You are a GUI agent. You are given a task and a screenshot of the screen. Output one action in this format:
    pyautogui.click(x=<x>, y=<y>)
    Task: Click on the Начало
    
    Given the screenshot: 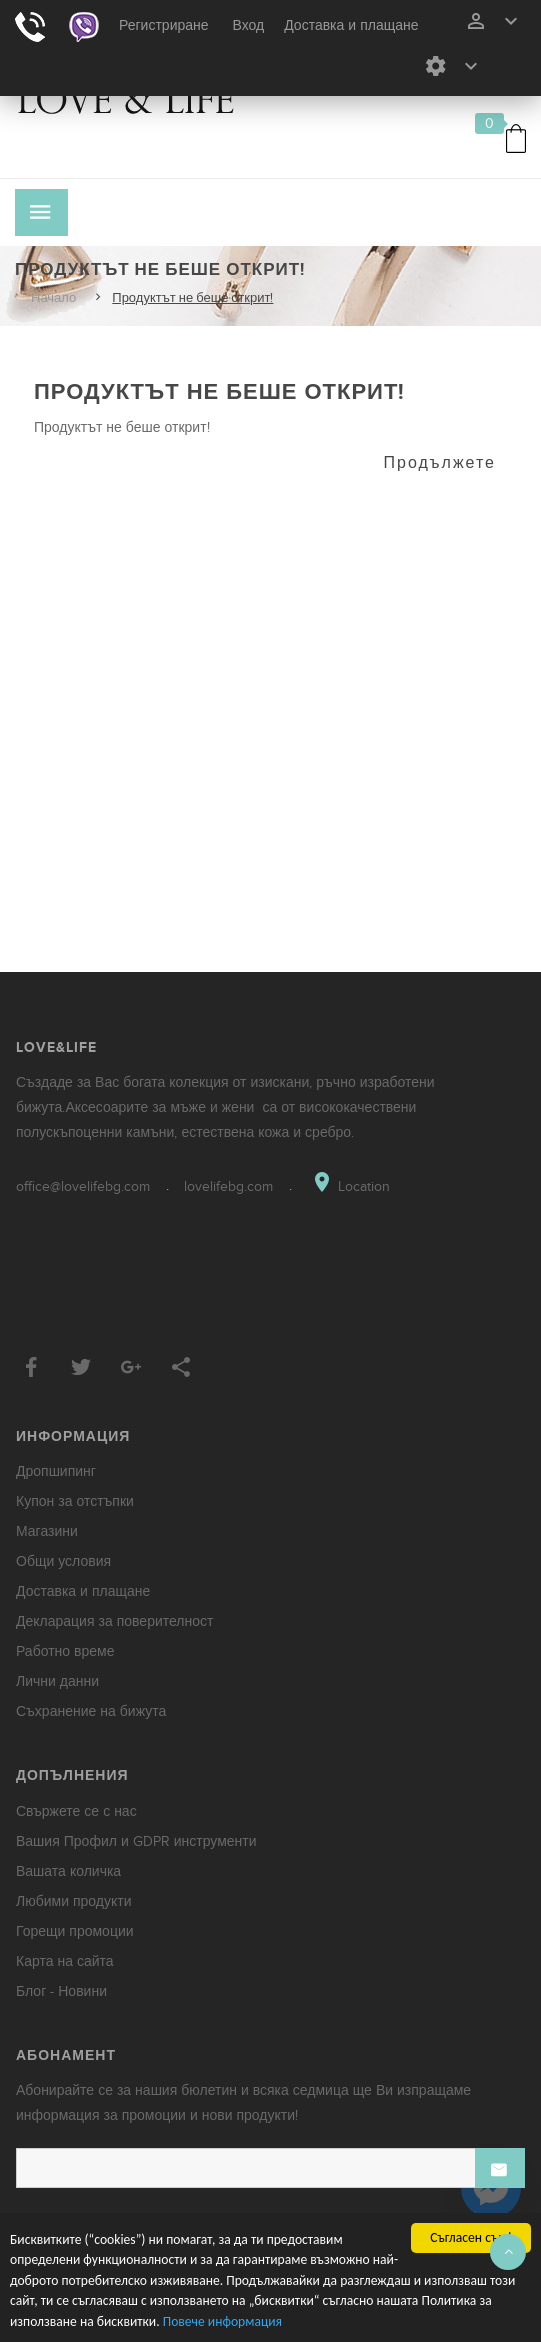 What is the action you would take?
    pyautogui.click(x=53, y=298)
    